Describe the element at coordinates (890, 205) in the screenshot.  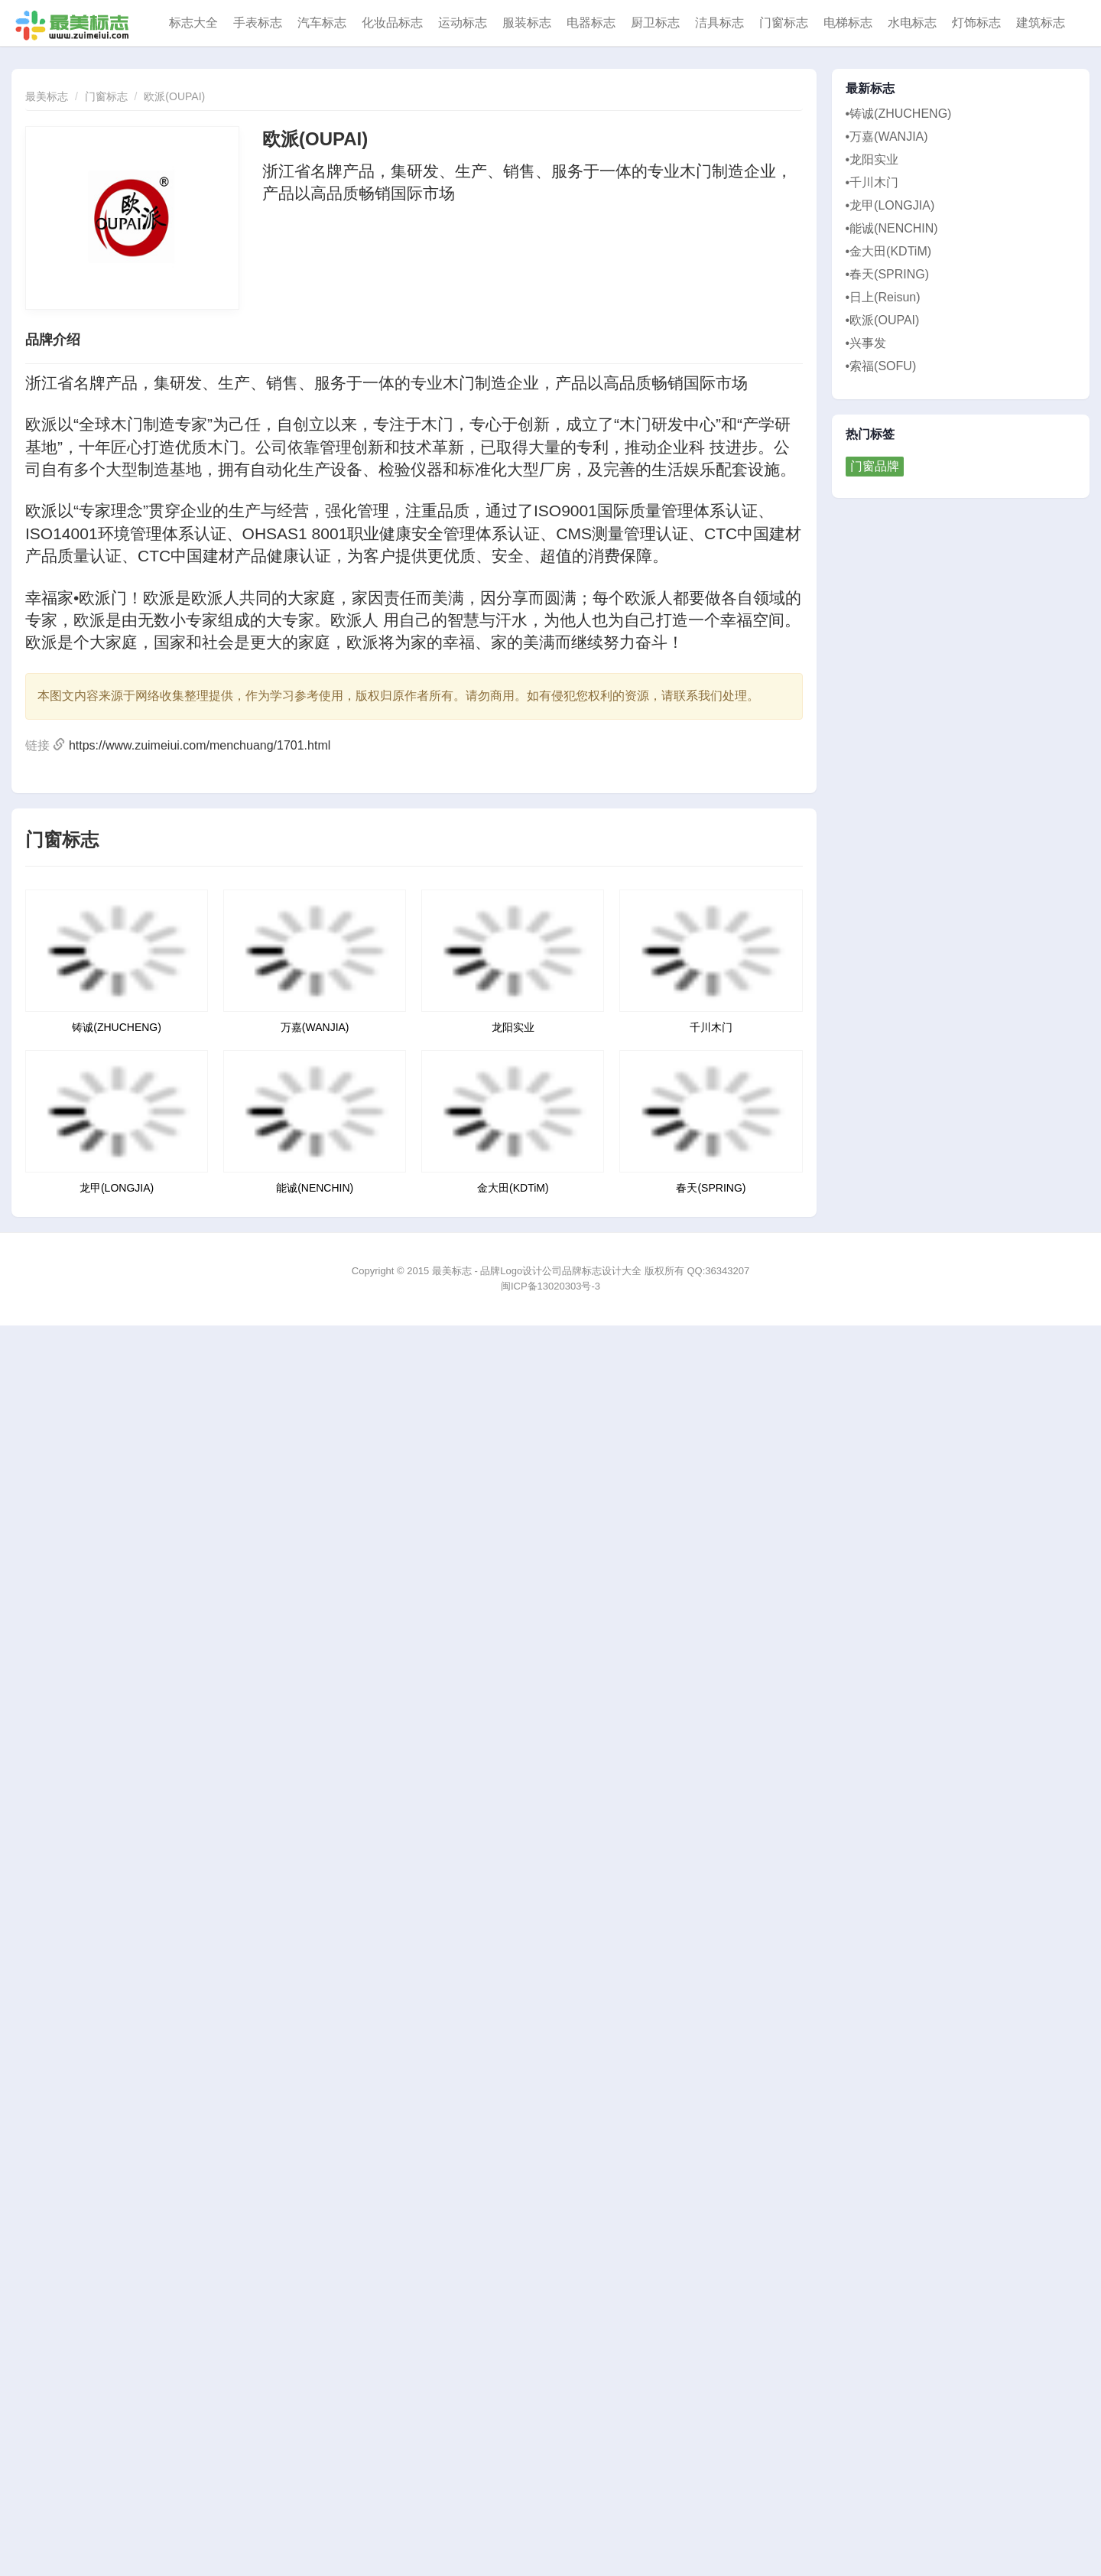
I see `•龙甲(LONGJIA)` at that location.